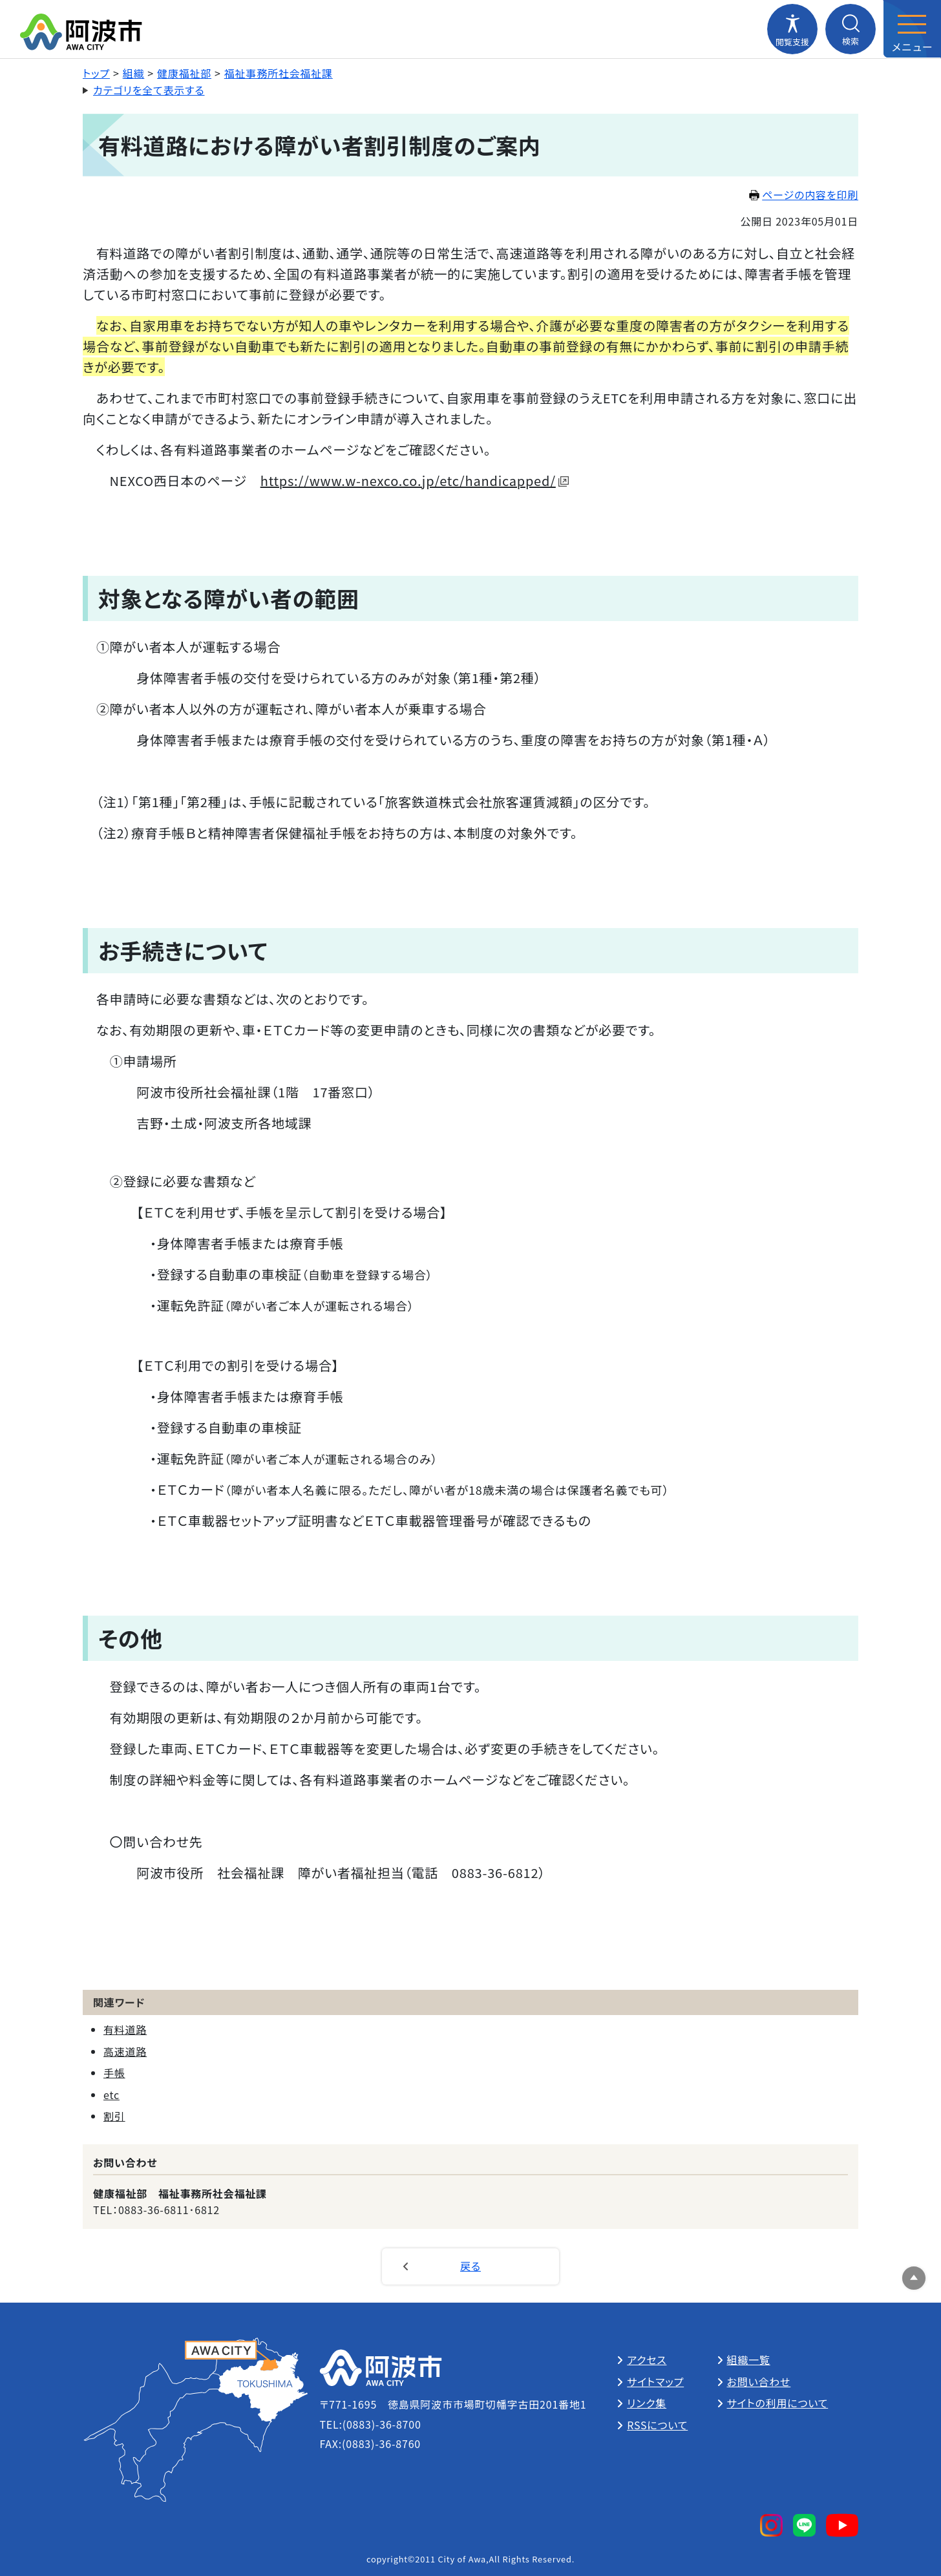 This screenshot has height=2576, width=941. What do you see at coordinates (646, 2359) in the screenshot?
I see `アクセス` at bounding box center [646, 2359].